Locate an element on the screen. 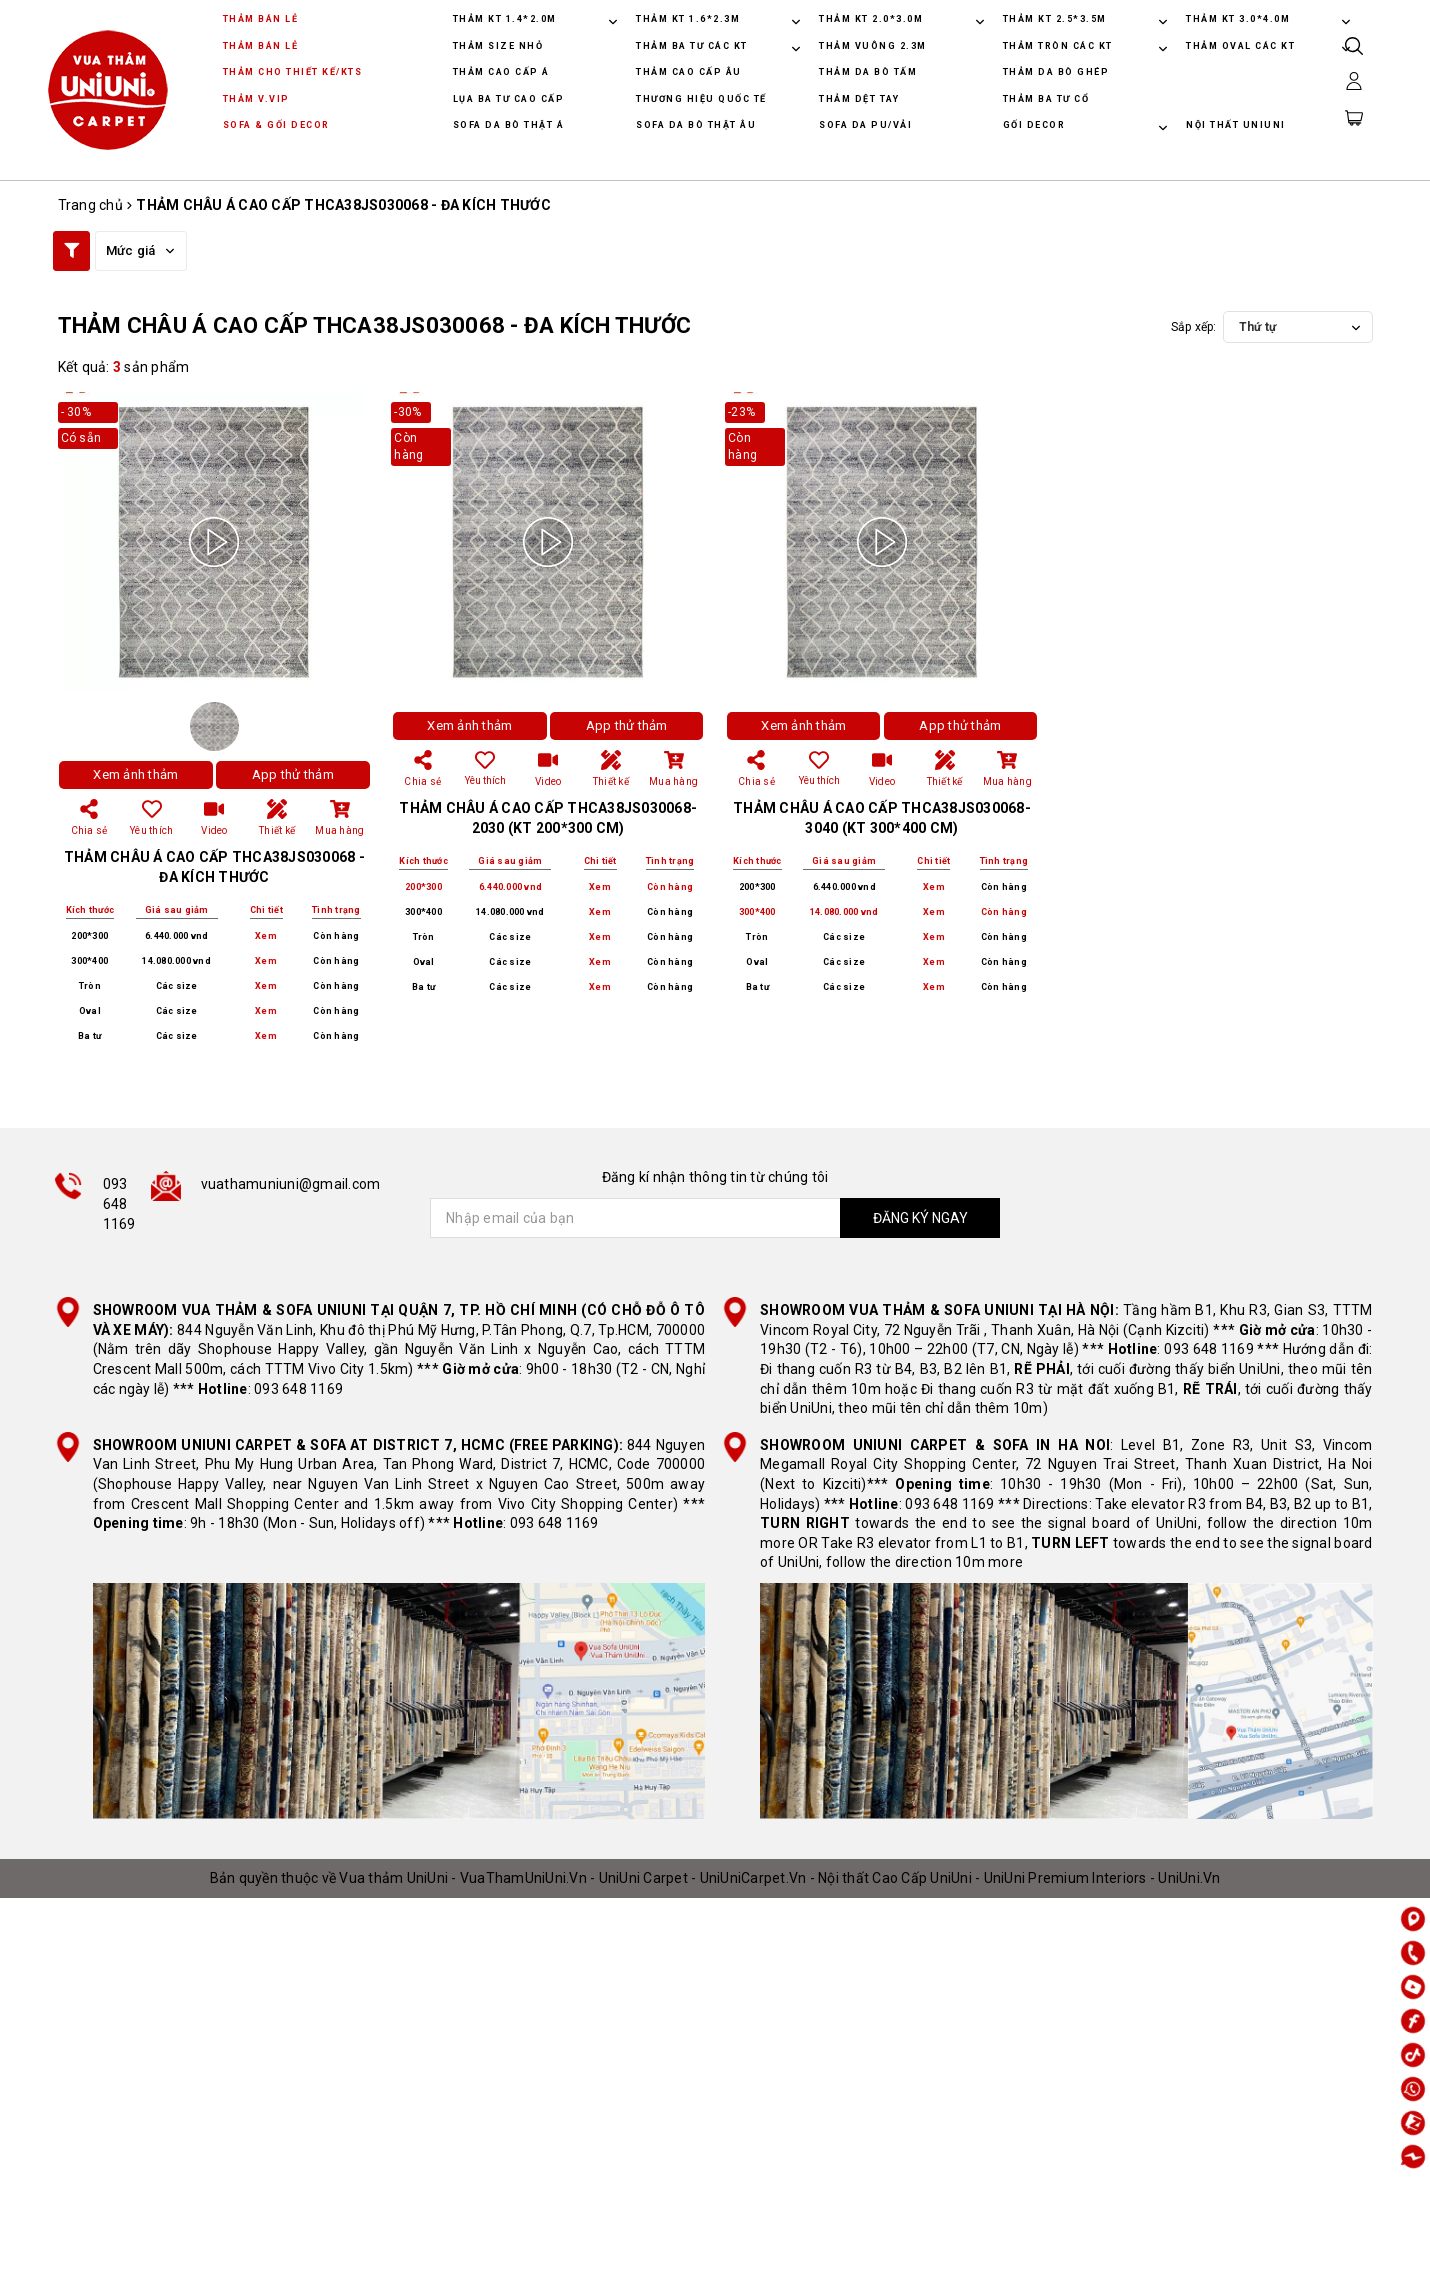 The height and width of the screenshot is (2269, 1430). 6.440.000 vnd is located at coordinates (176, 936).